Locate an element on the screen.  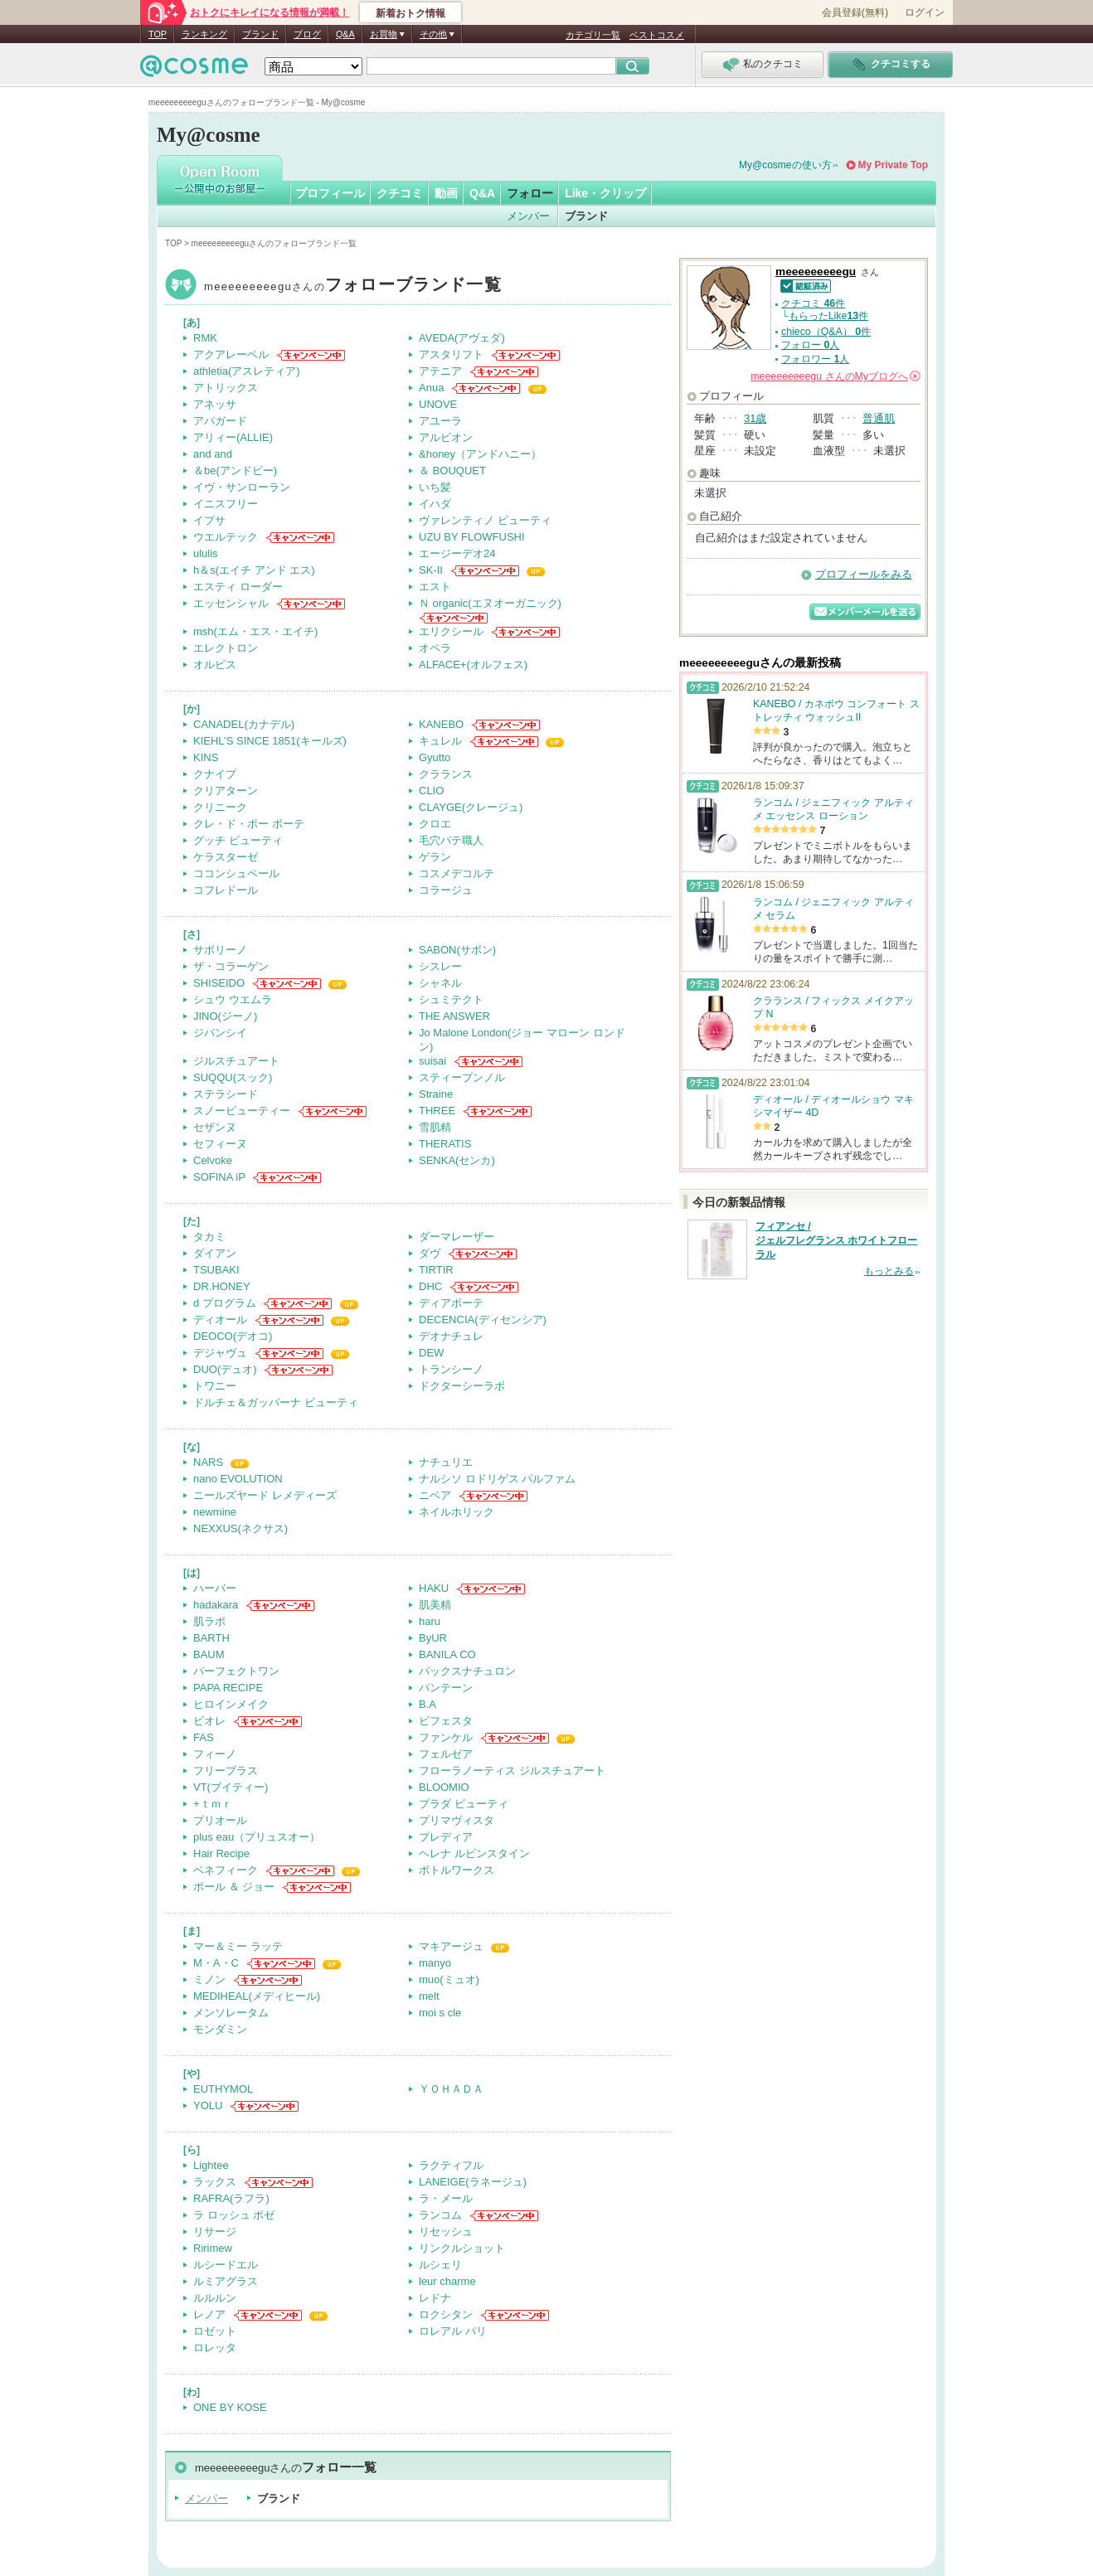
アユーラ is located at coordinates (440, 421).